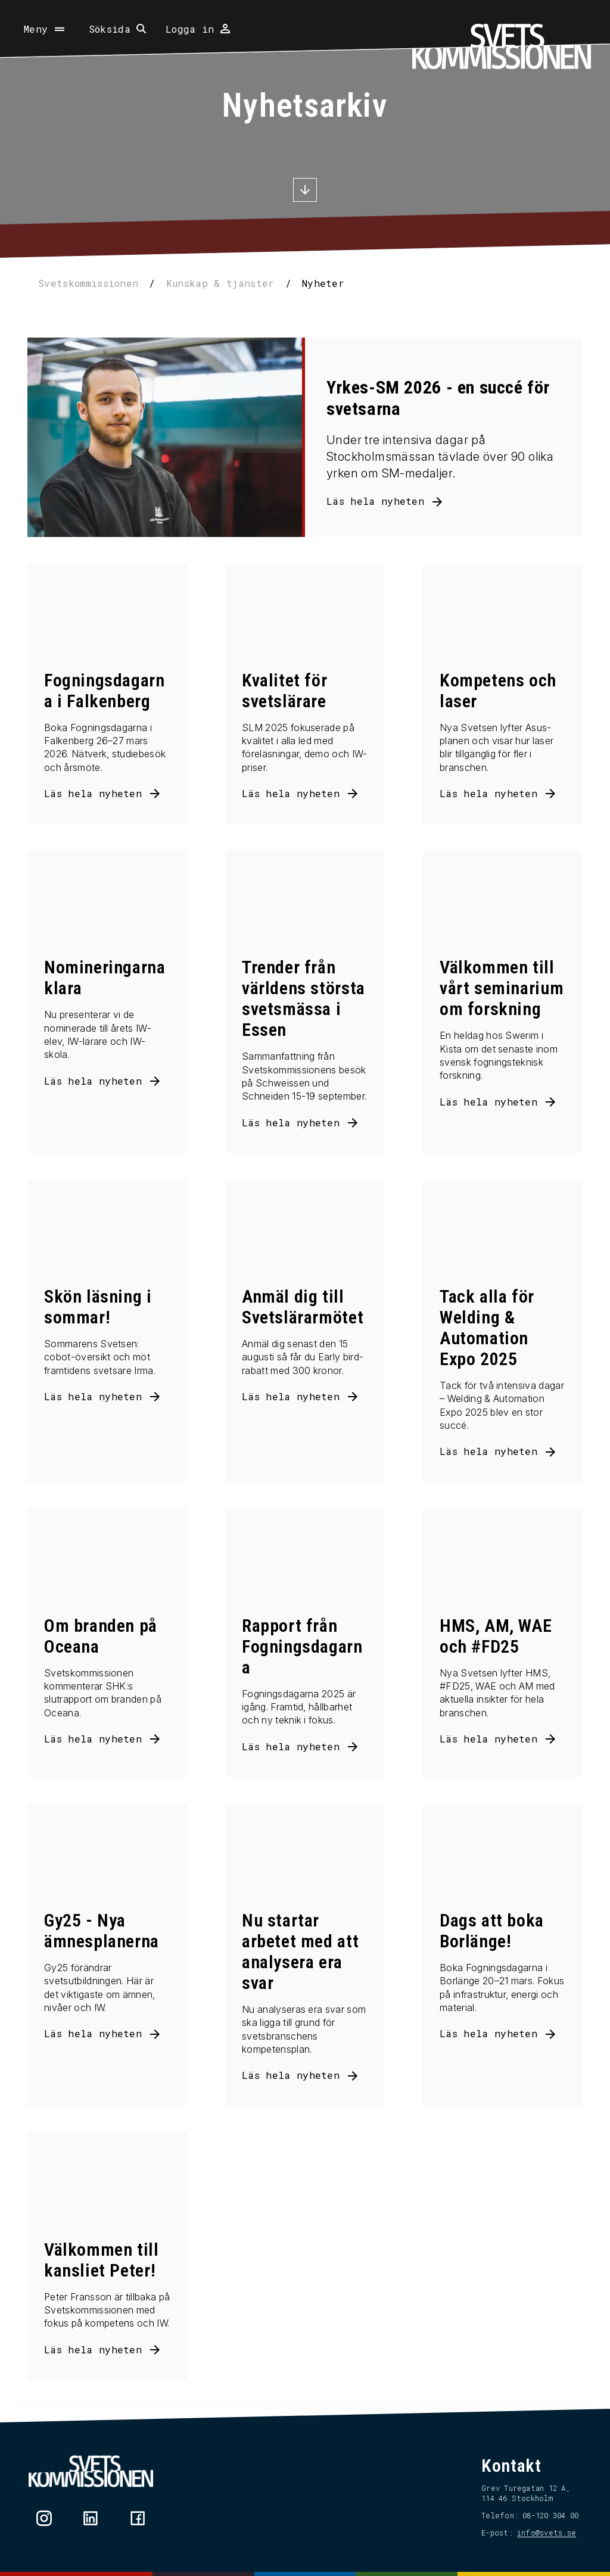  Describe the element at coordinates (375, 501) in the screenshot. I see `Läs hela nyheten` at that location.